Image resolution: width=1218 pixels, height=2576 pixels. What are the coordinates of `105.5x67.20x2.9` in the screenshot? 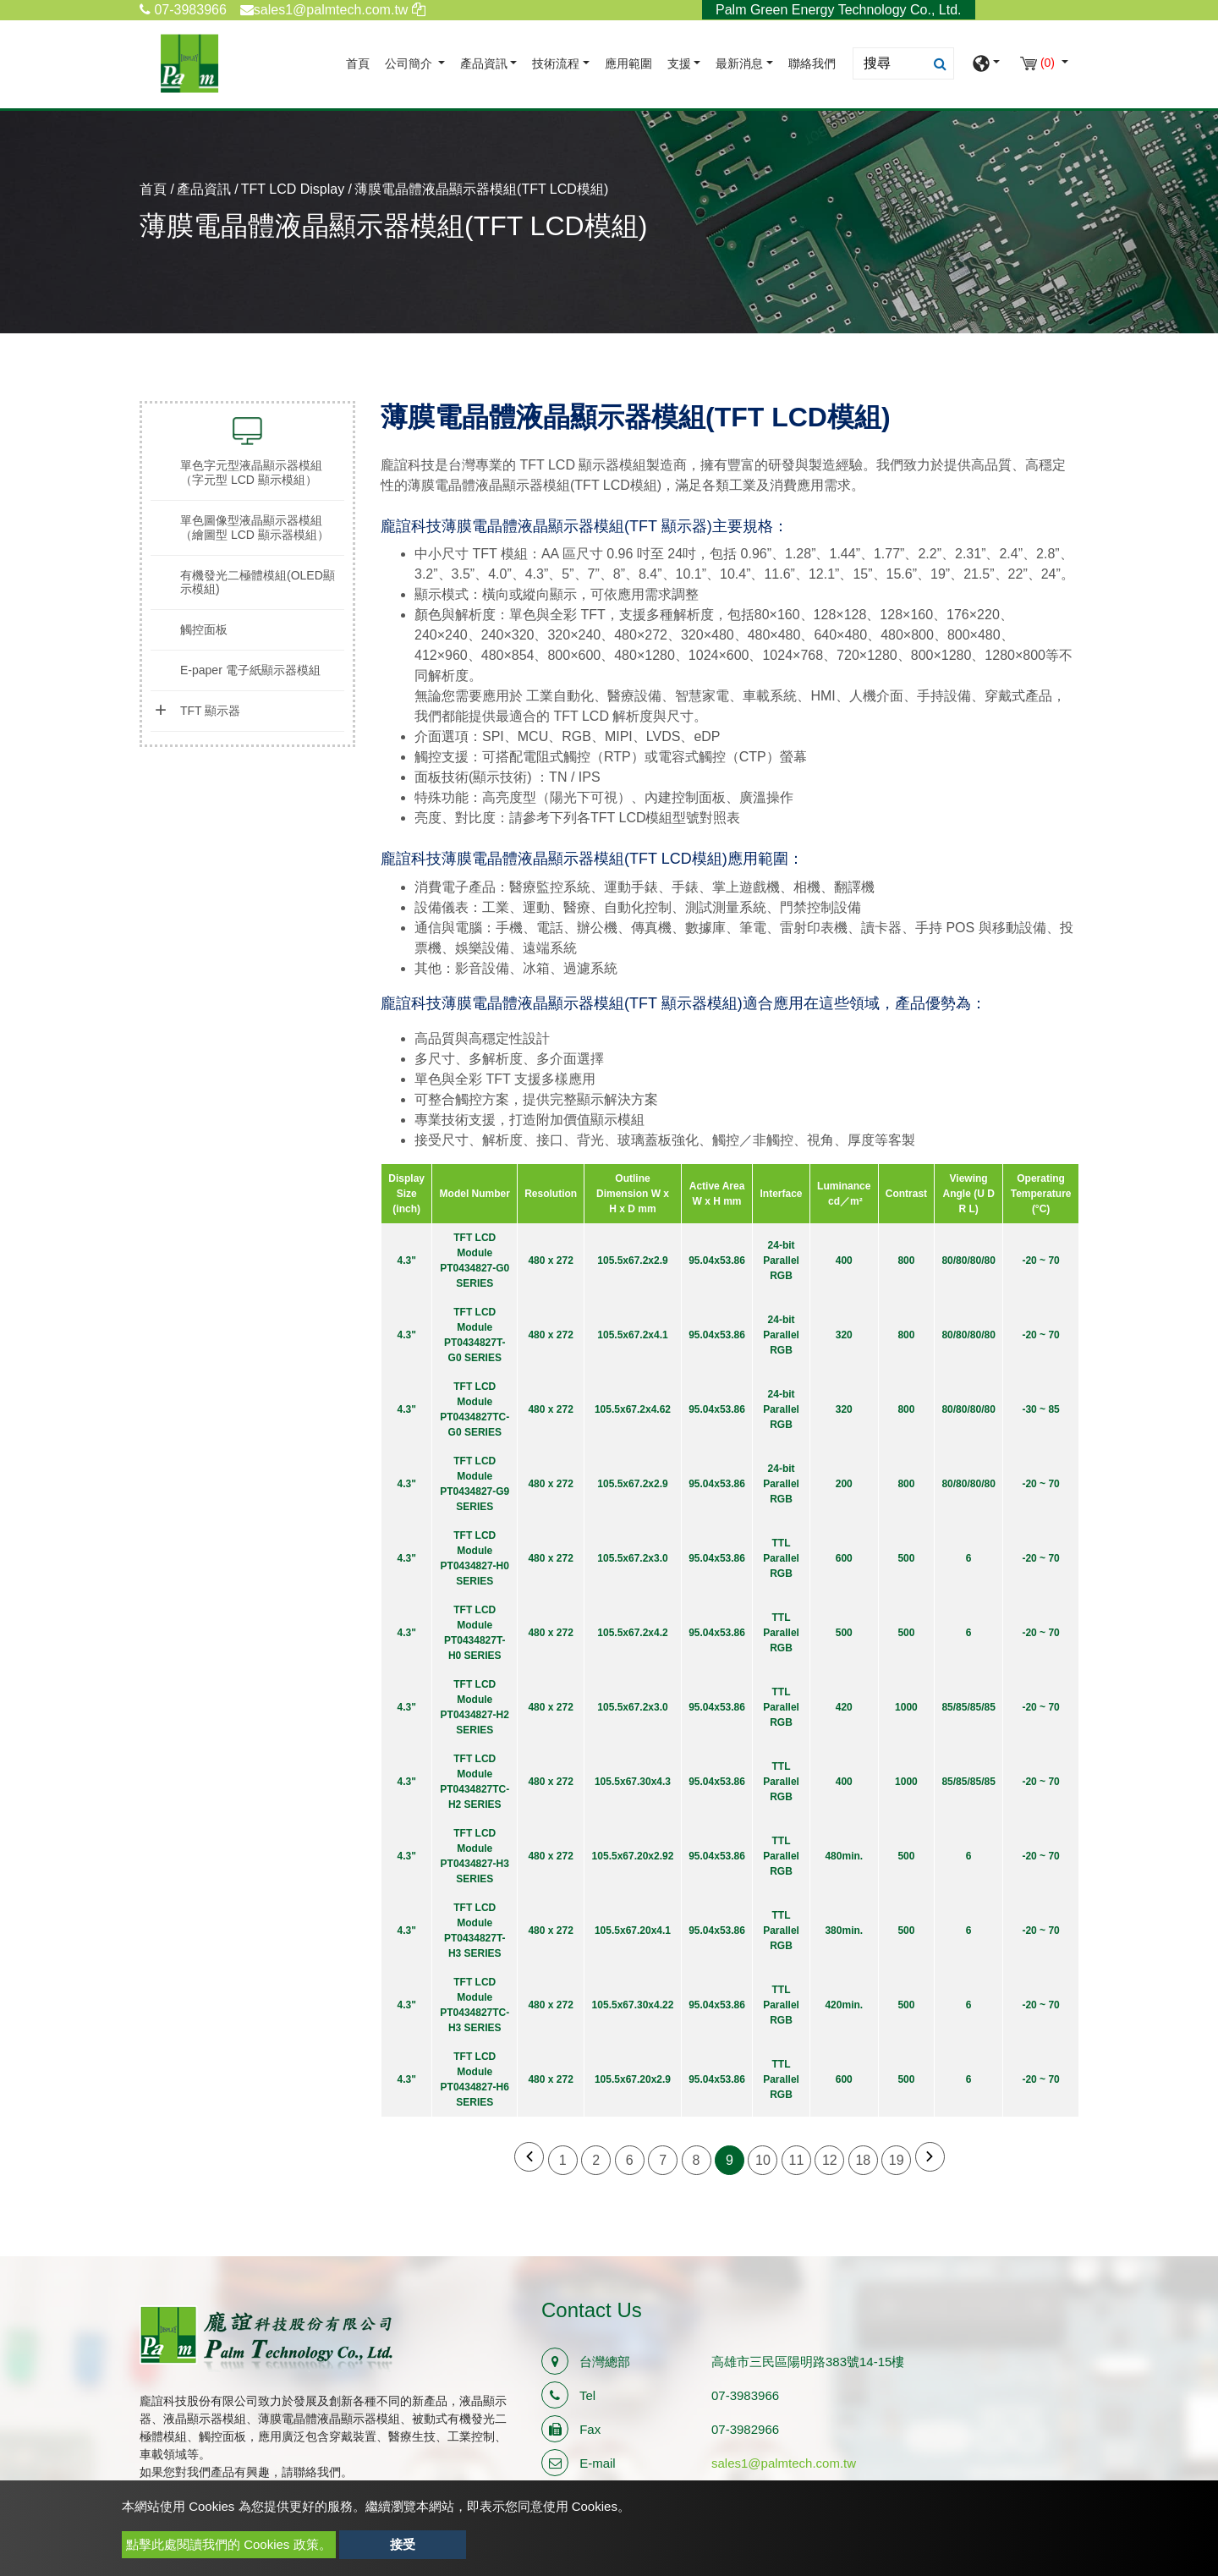 It's located at (633, 2079).